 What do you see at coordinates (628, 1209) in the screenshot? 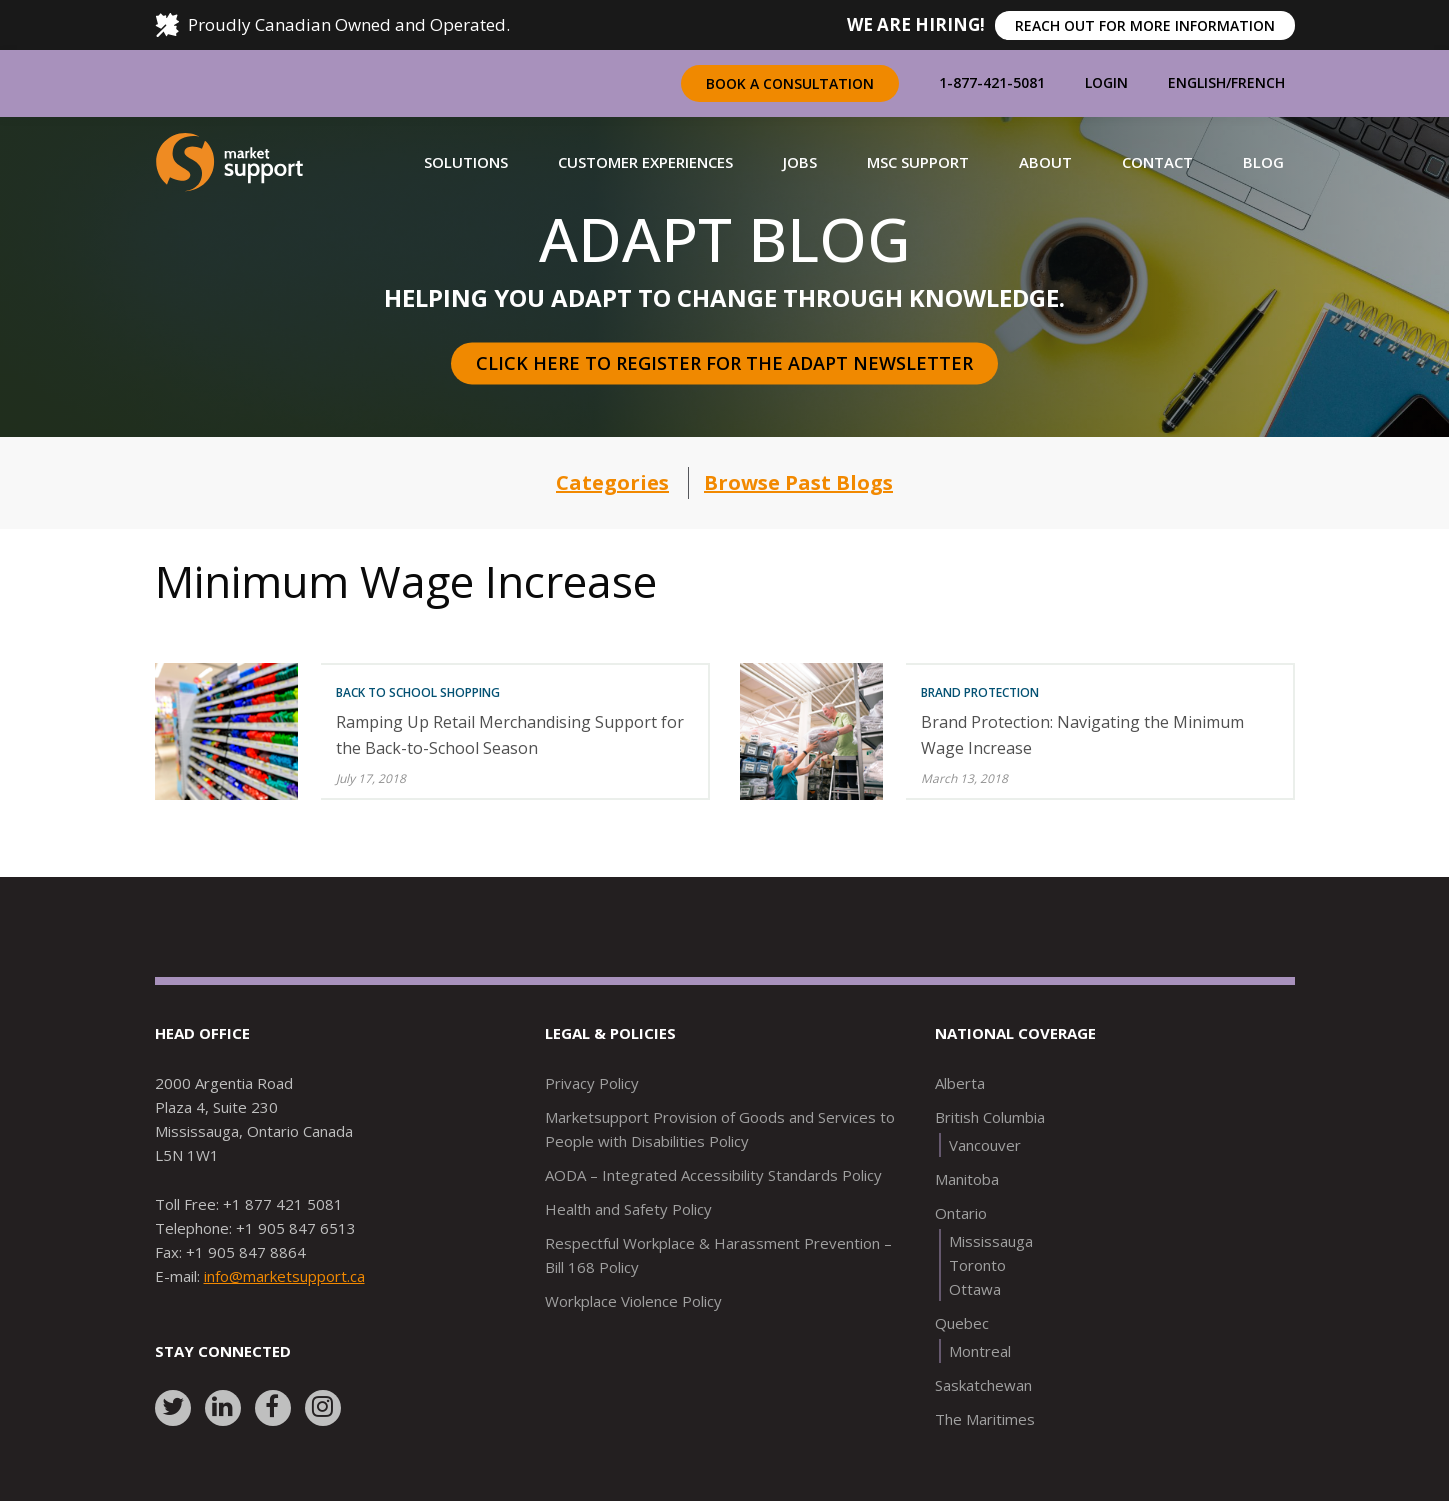
I see `Health and Safety Policy` at bounding box center [628, 1209].